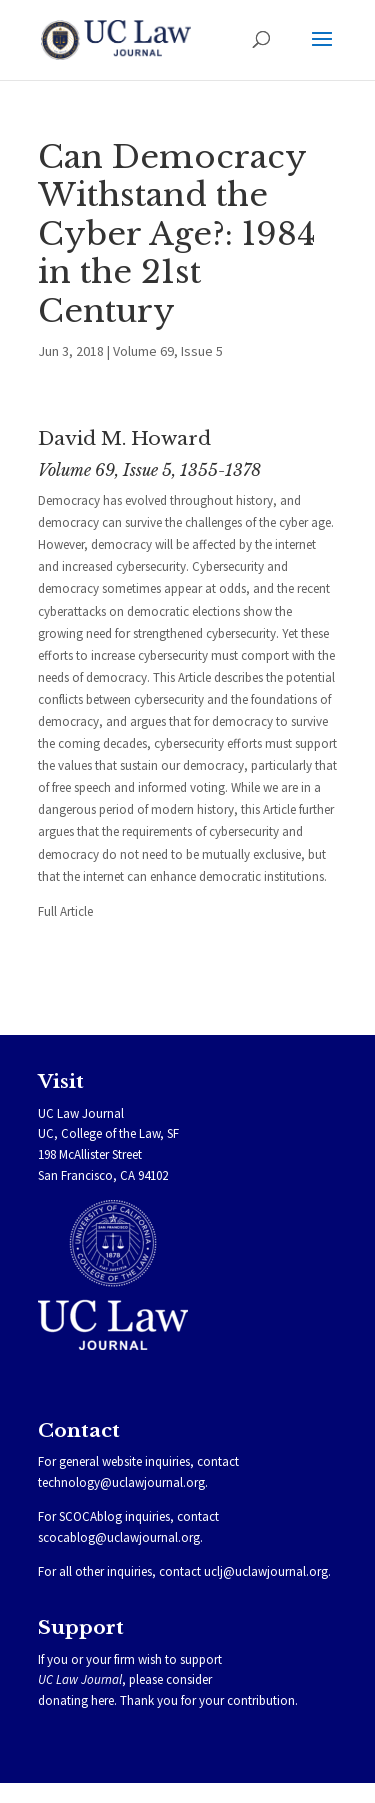  What do you see at coordinates (168, 351) in the screenshot?
I see `Volume 69, Issue 5` at bounding box center [168, 351].